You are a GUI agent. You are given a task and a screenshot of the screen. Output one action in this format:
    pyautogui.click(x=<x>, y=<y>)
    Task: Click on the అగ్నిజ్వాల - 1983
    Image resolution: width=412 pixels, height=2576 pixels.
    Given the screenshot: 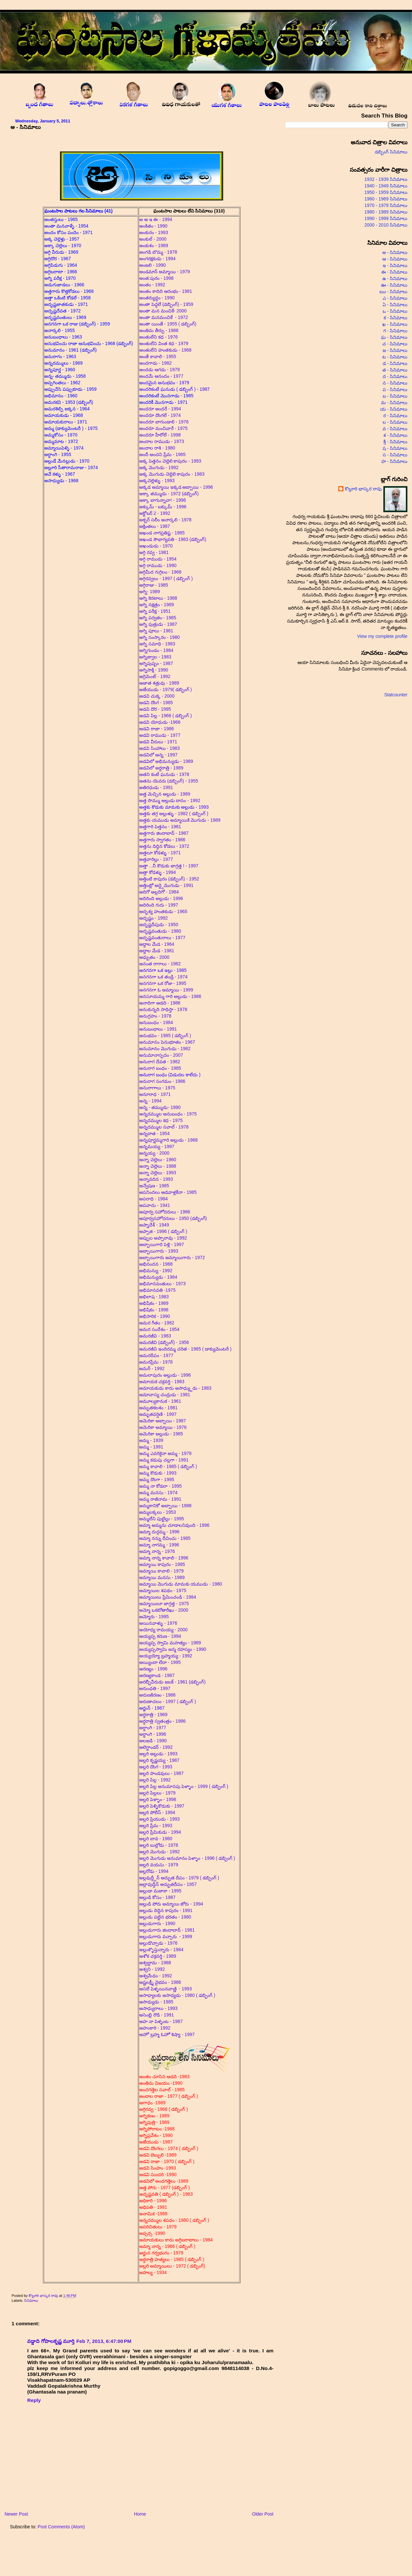 What is the action you would take?
    pyautogui.click(x=155, y=656)
    